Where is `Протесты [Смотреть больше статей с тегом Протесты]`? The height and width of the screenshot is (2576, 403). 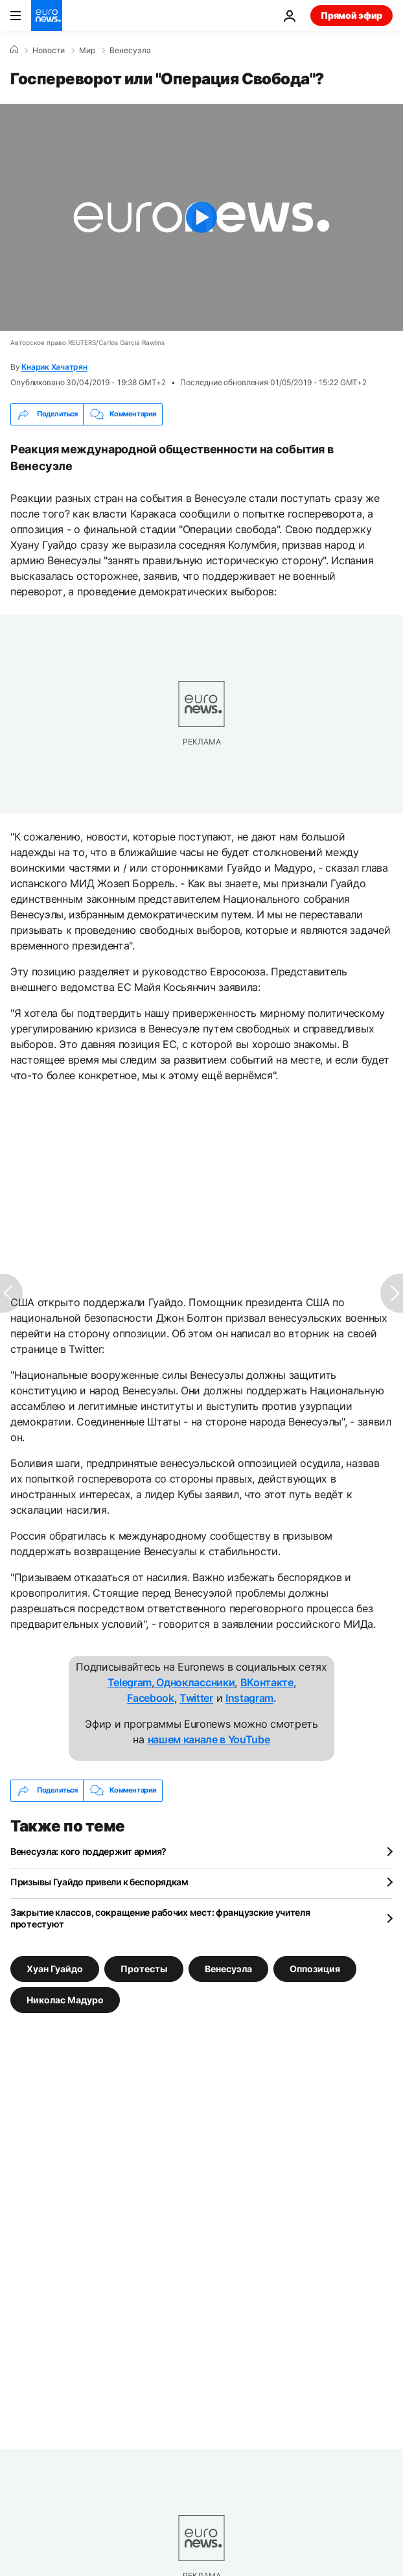
Протесты [Смотреть больше статей с тегом Протесты] is located at coordinates (144, 1968).